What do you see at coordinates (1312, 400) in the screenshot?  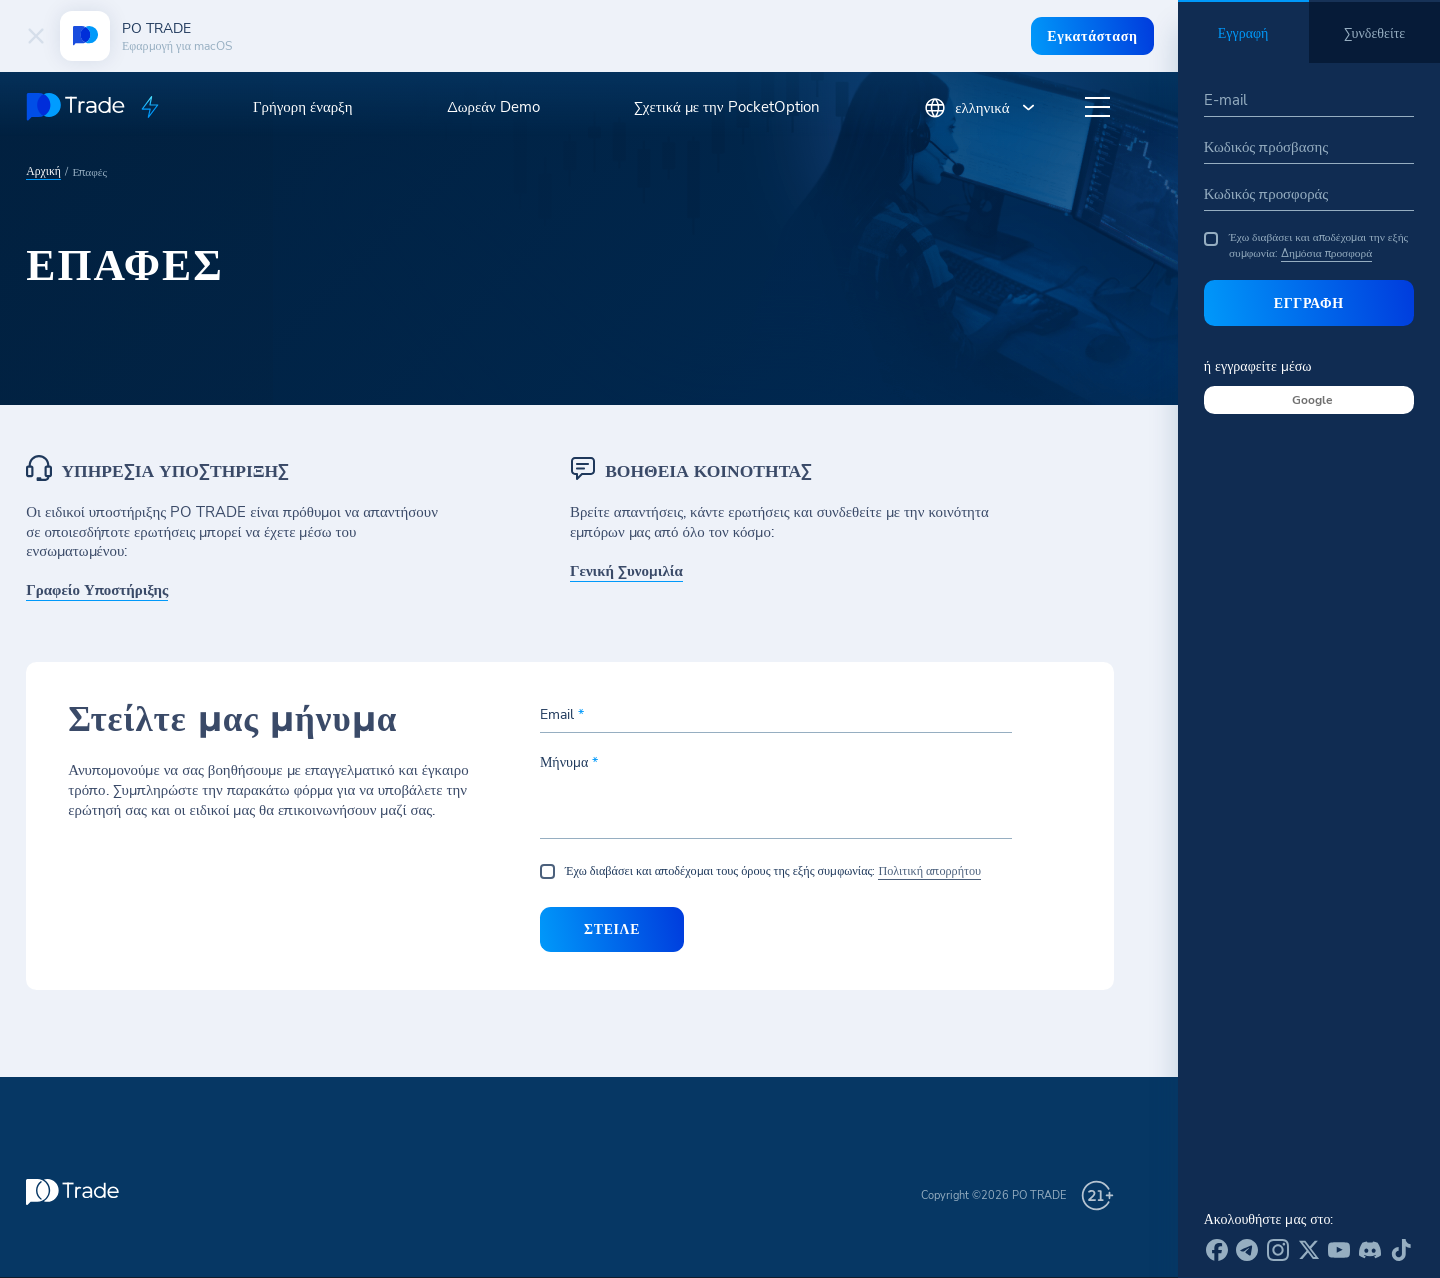 I see `Google` at bounding box center [1312, 400].